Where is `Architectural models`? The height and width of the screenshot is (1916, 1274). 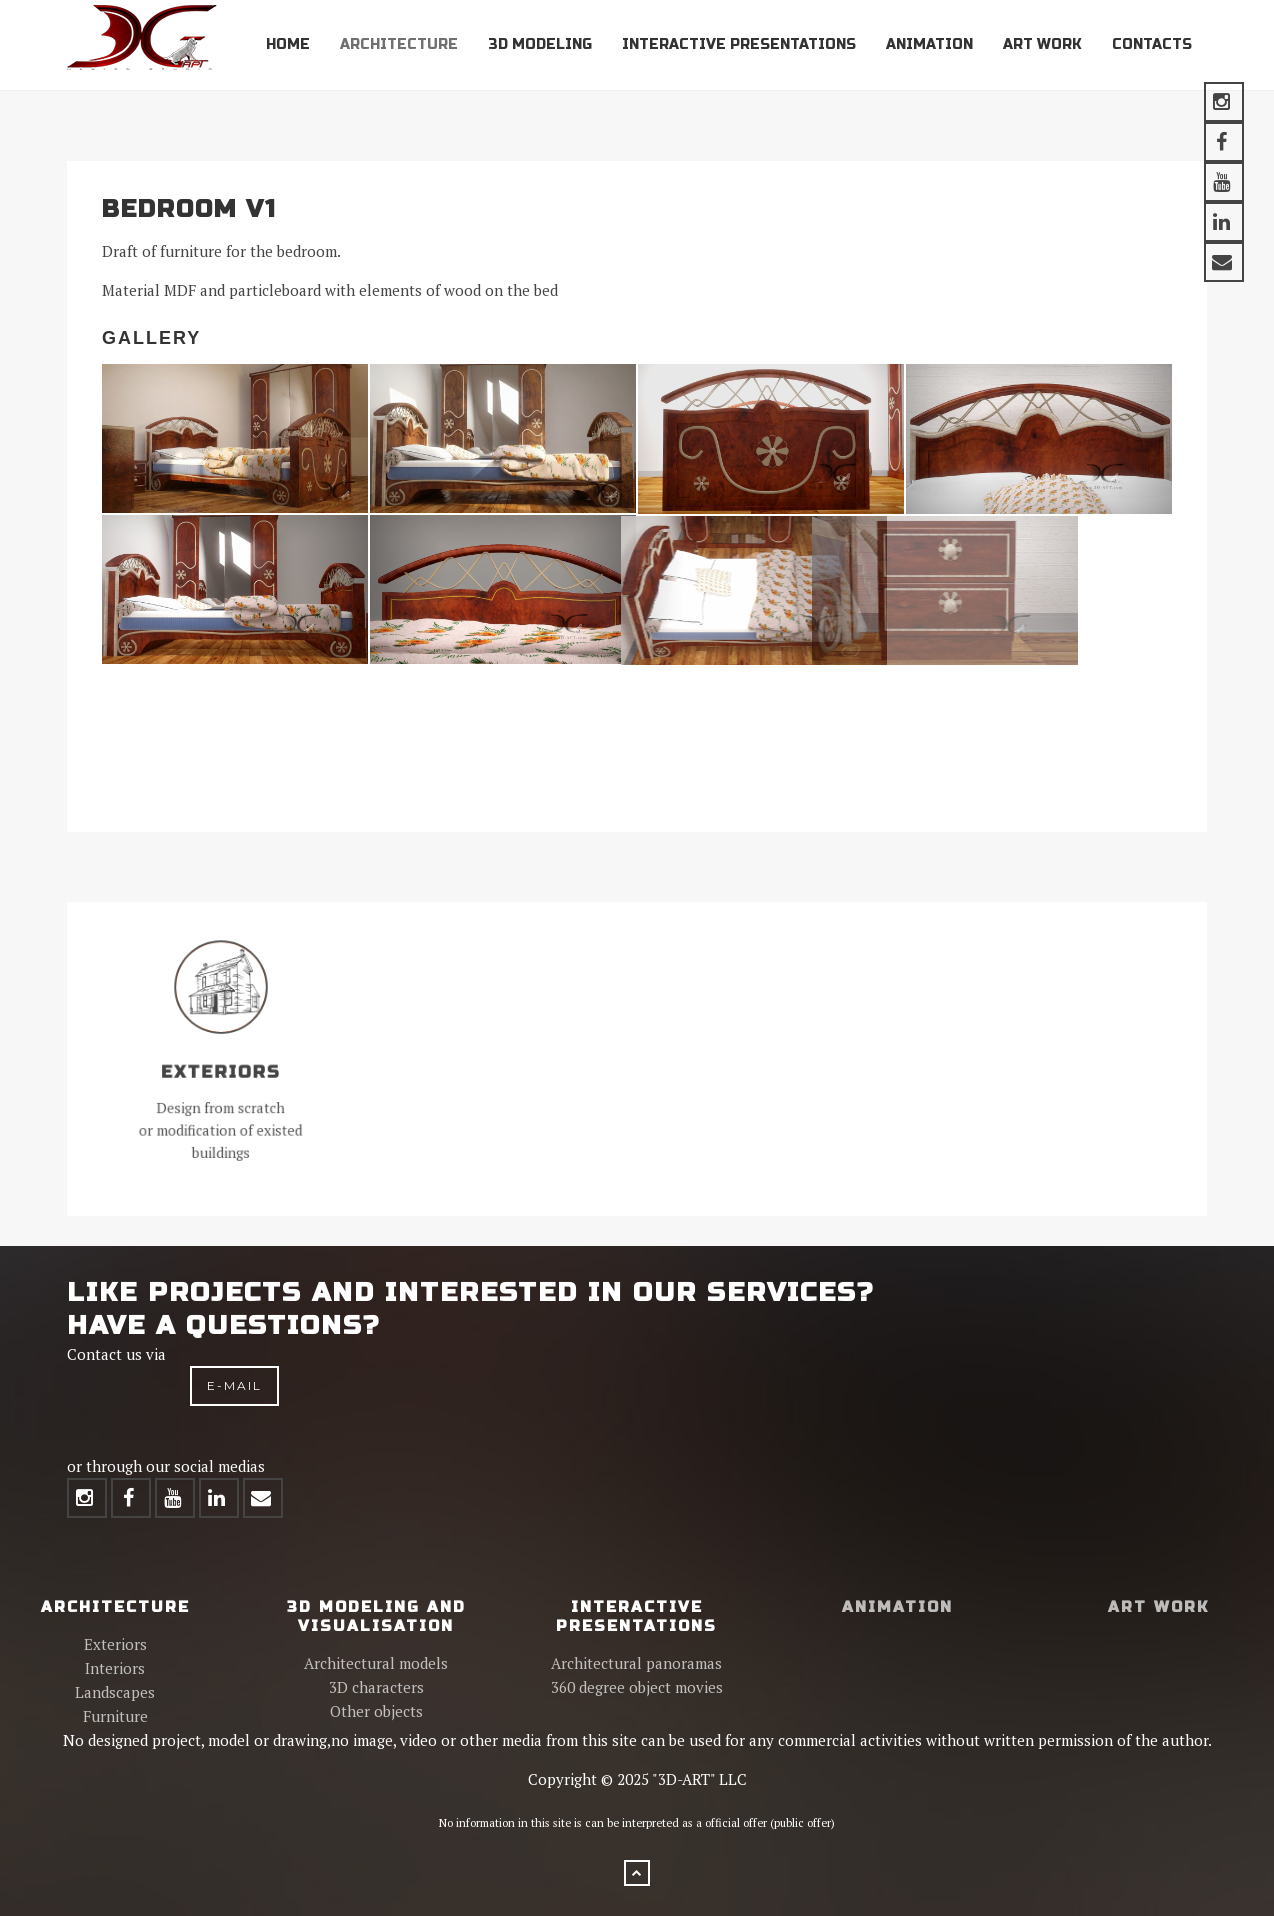
Architectural models is located at coordinates (376, 1663).